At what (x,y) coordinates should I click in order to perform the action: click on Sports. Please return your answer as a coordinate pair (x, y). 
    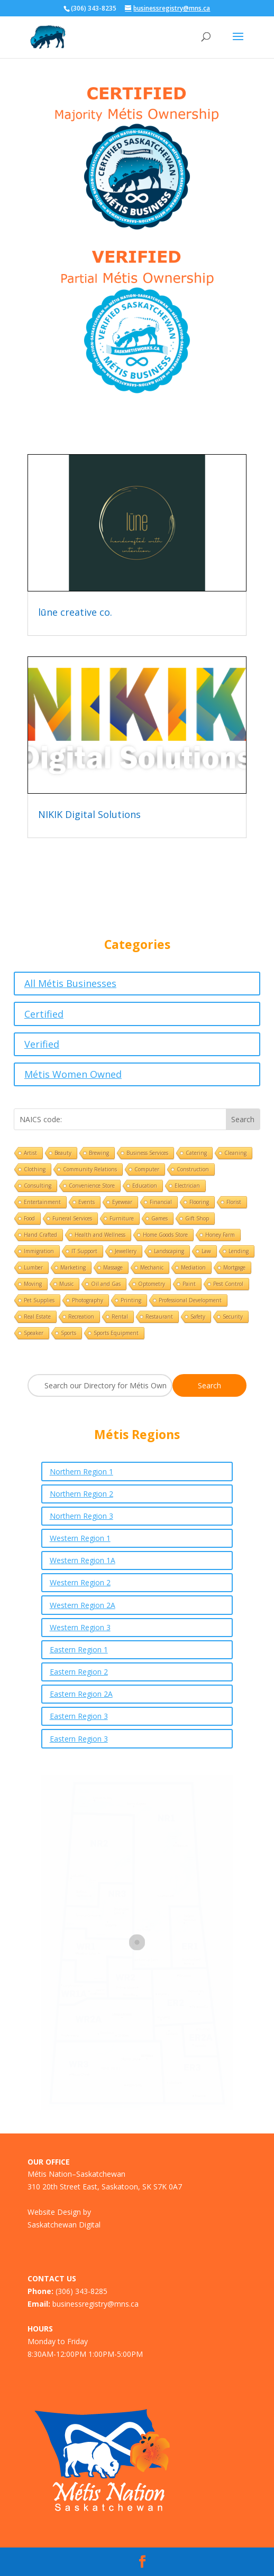
    Looking at the image, I should click on (68, 1333).